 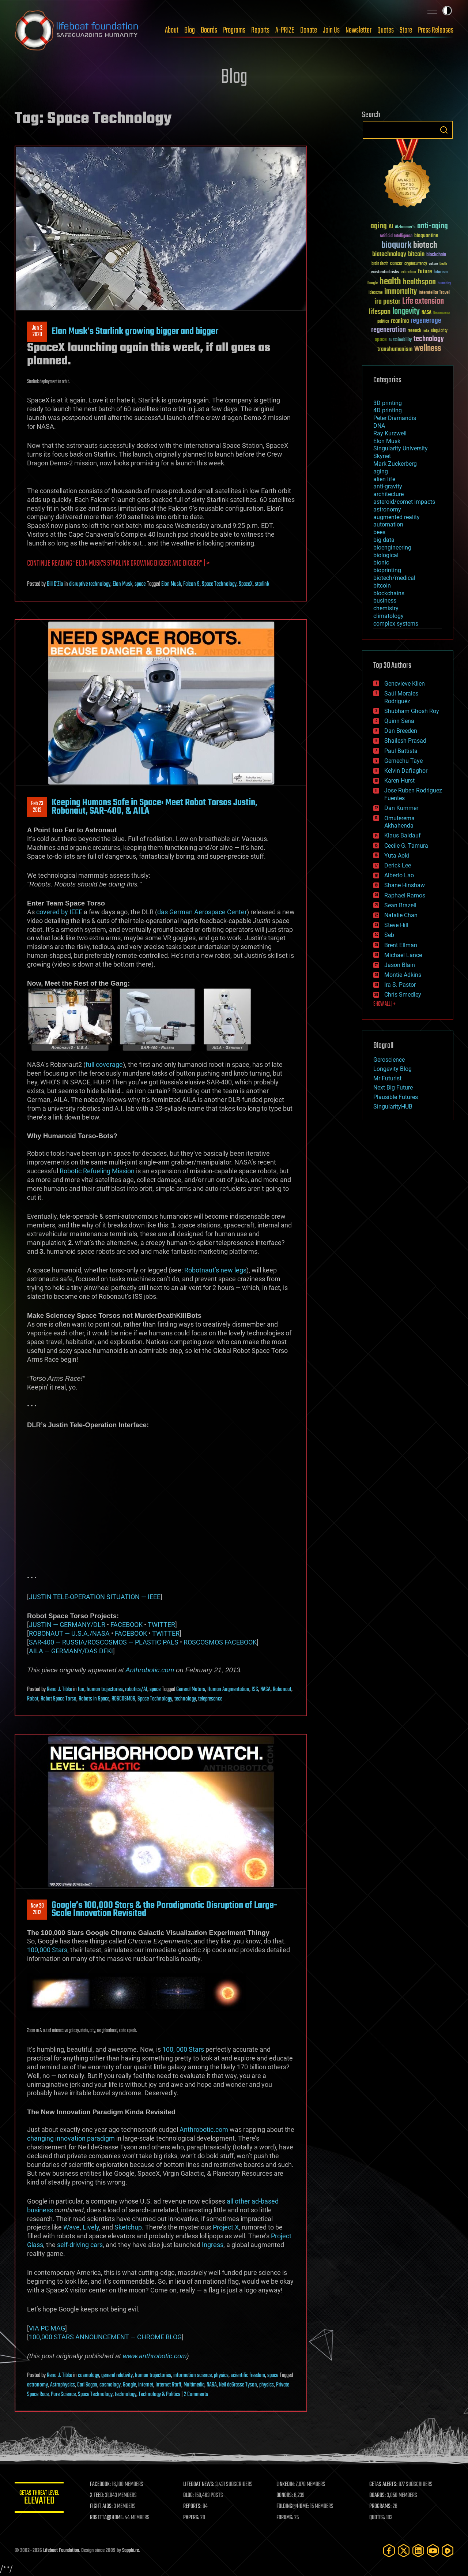 I want to click on 2 Comments, so click(x=196, y=2394).